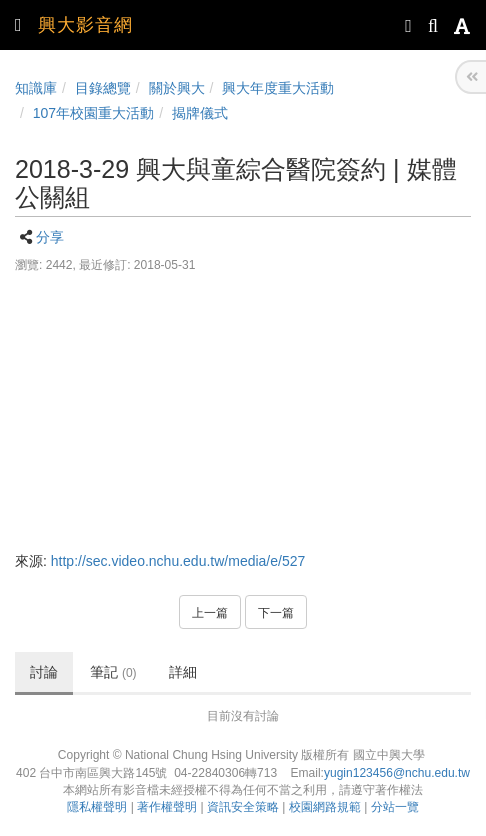  Describe the element at coordinates (278, 88) in the screenshot. I see `興大年度重大活動` at that location.